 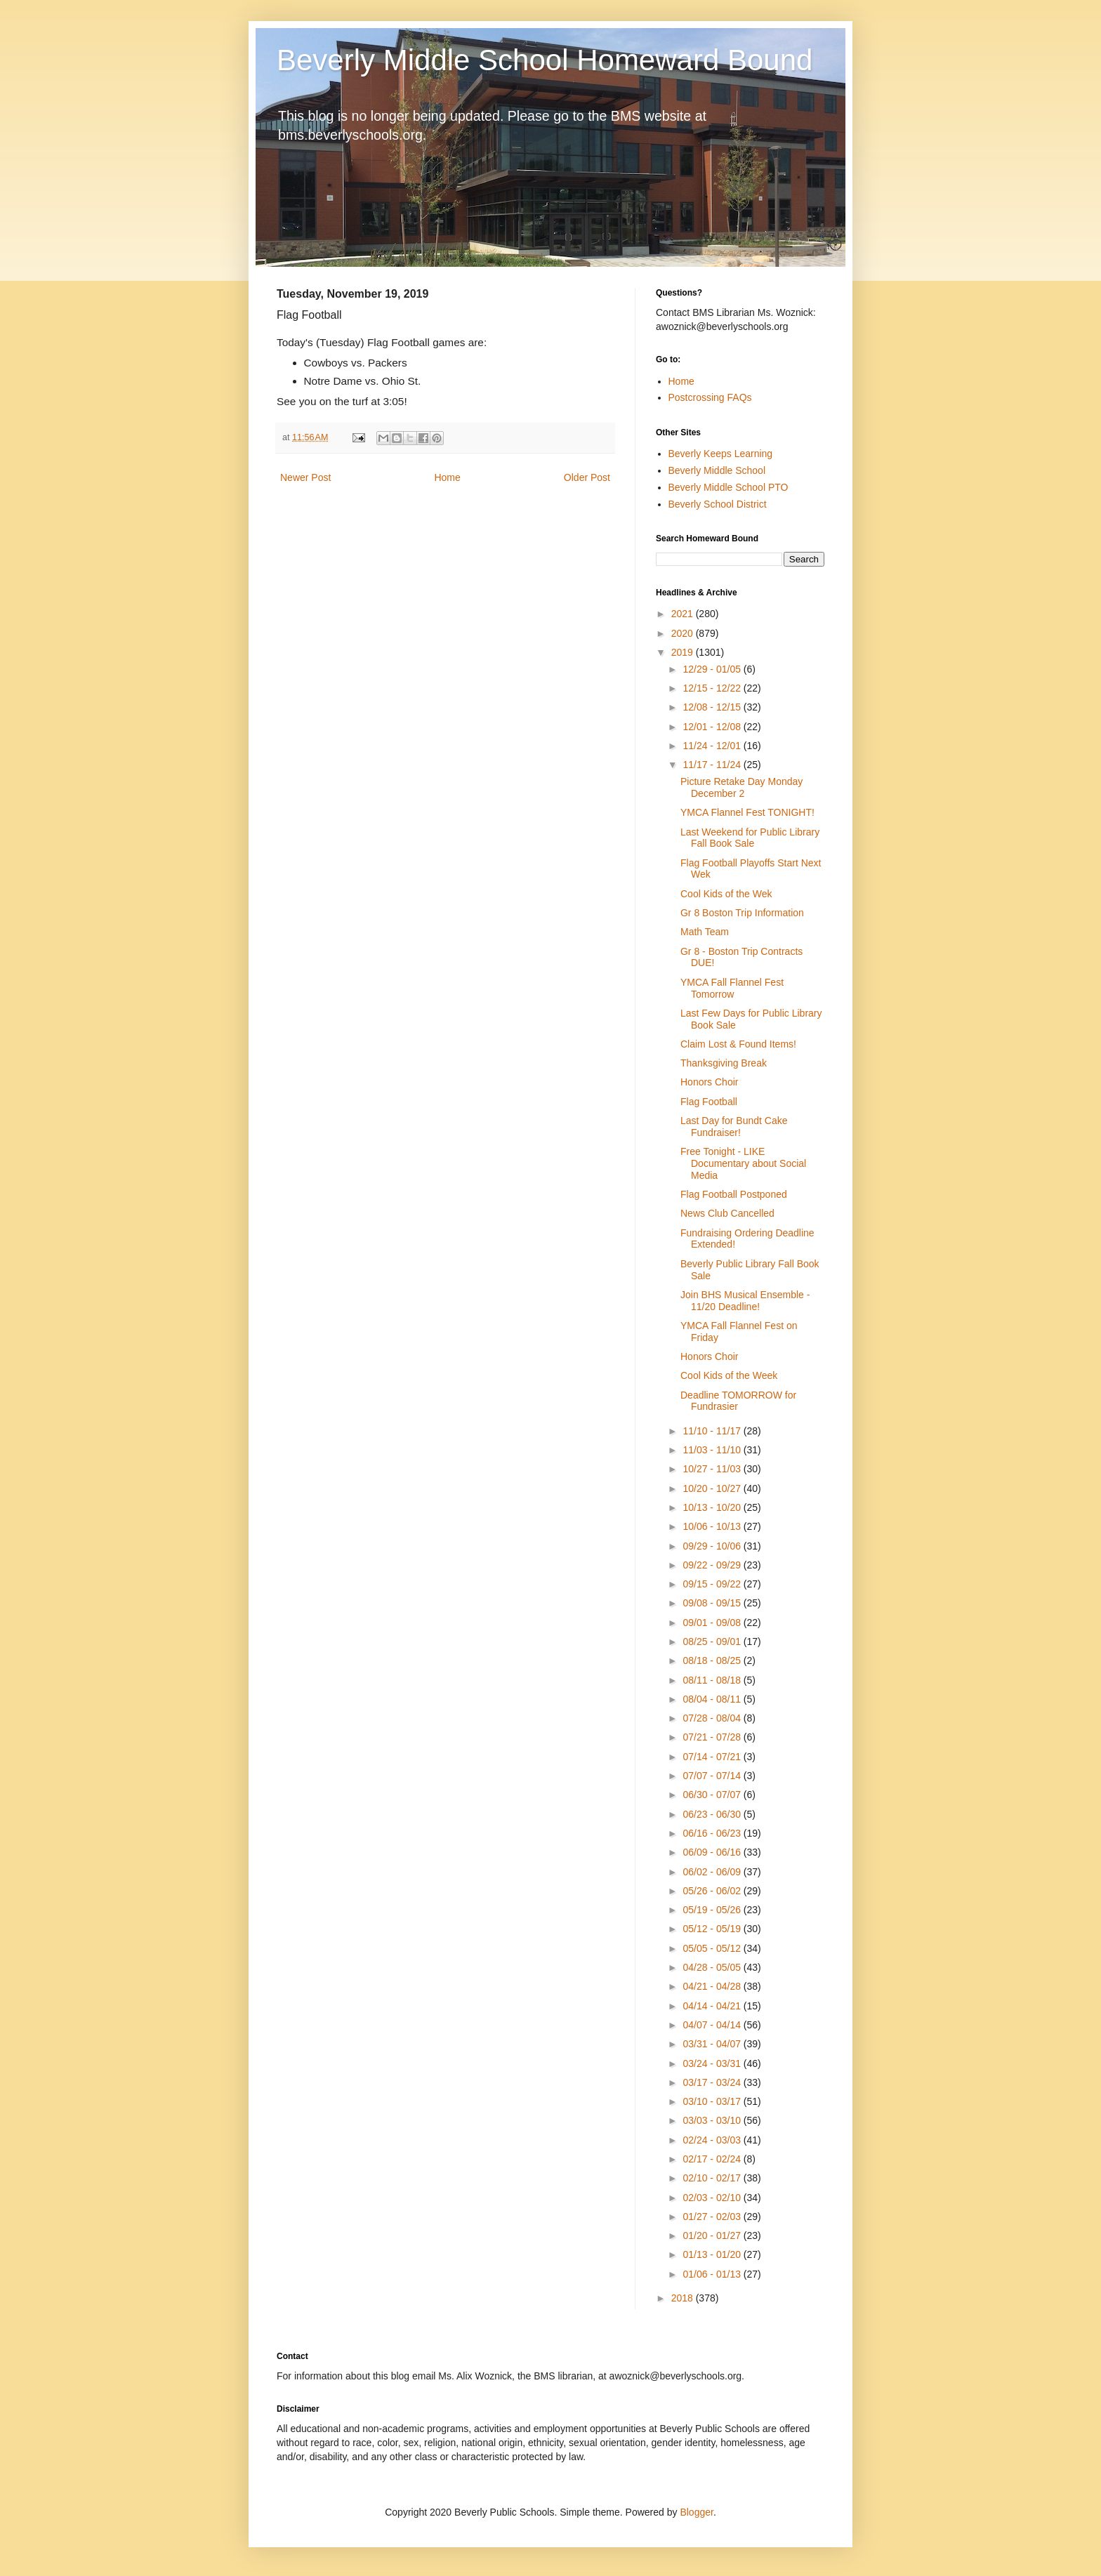 What do you see at coordinates (713, 2216) in the screenshot?
I see `01/27 - 02/03` at bounding box center [713, 2216].